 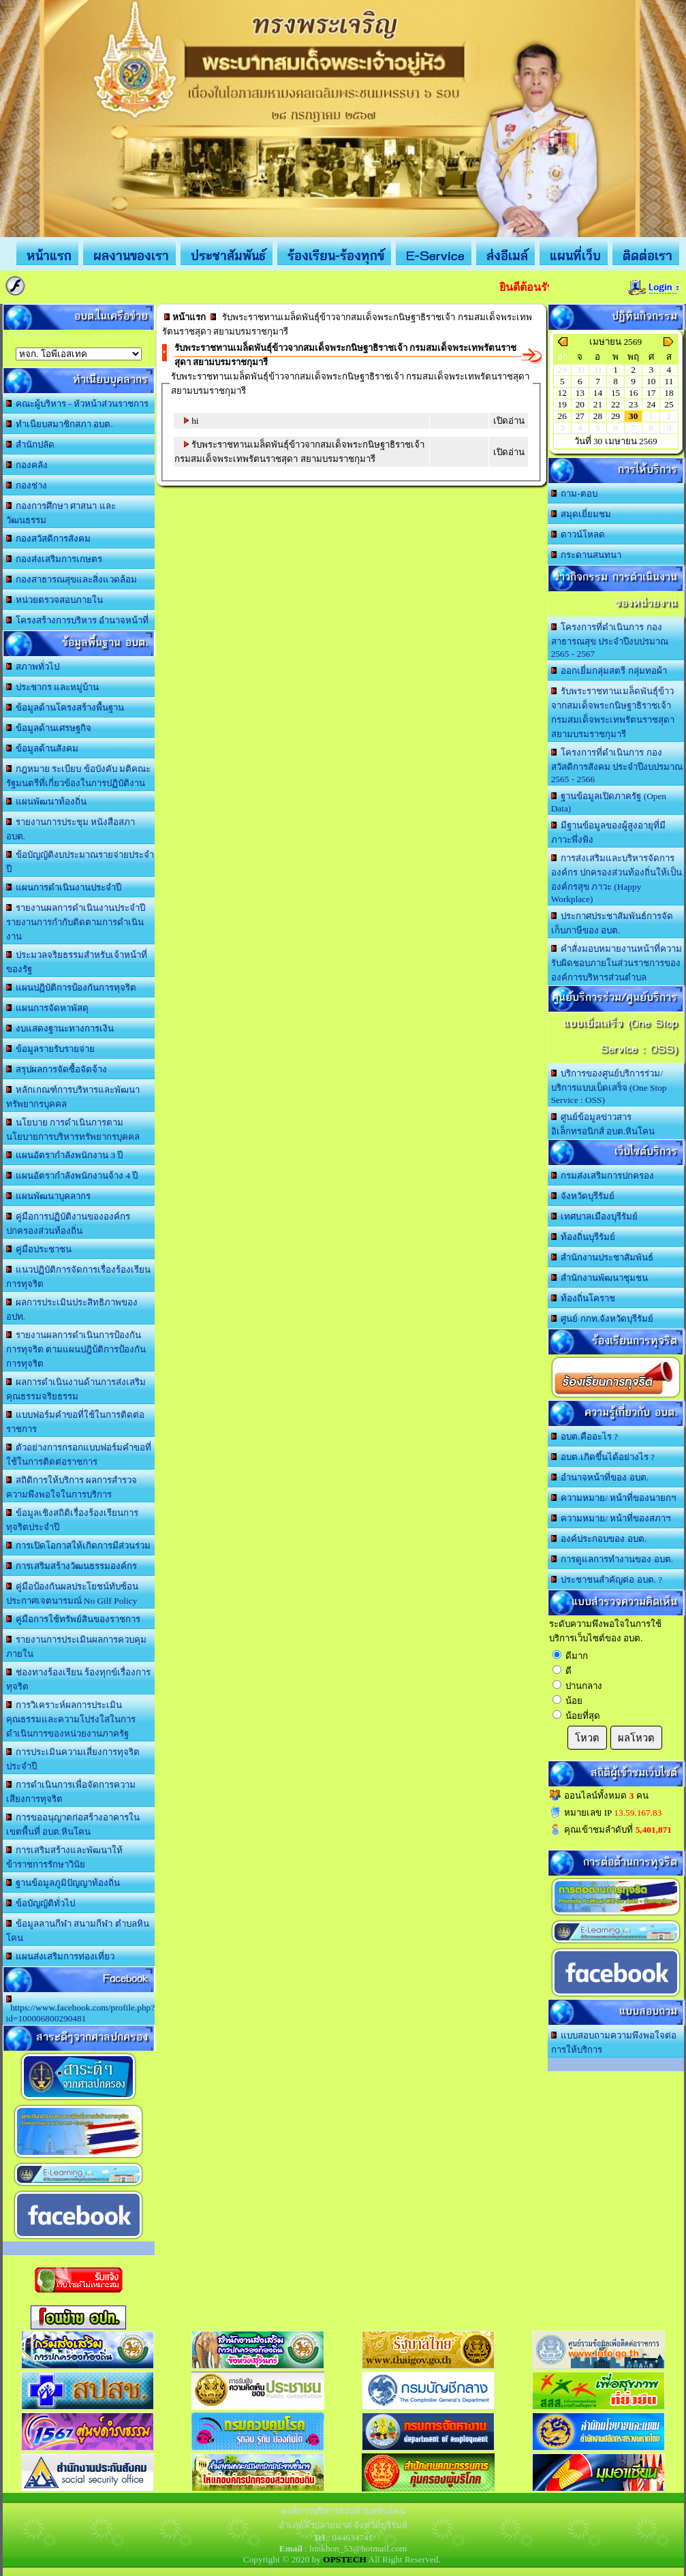 I want to click on หลักเกณฑ์การบริหารและพัฒนาทรัพยากรบุคคล, so click(x=73, y=1097).